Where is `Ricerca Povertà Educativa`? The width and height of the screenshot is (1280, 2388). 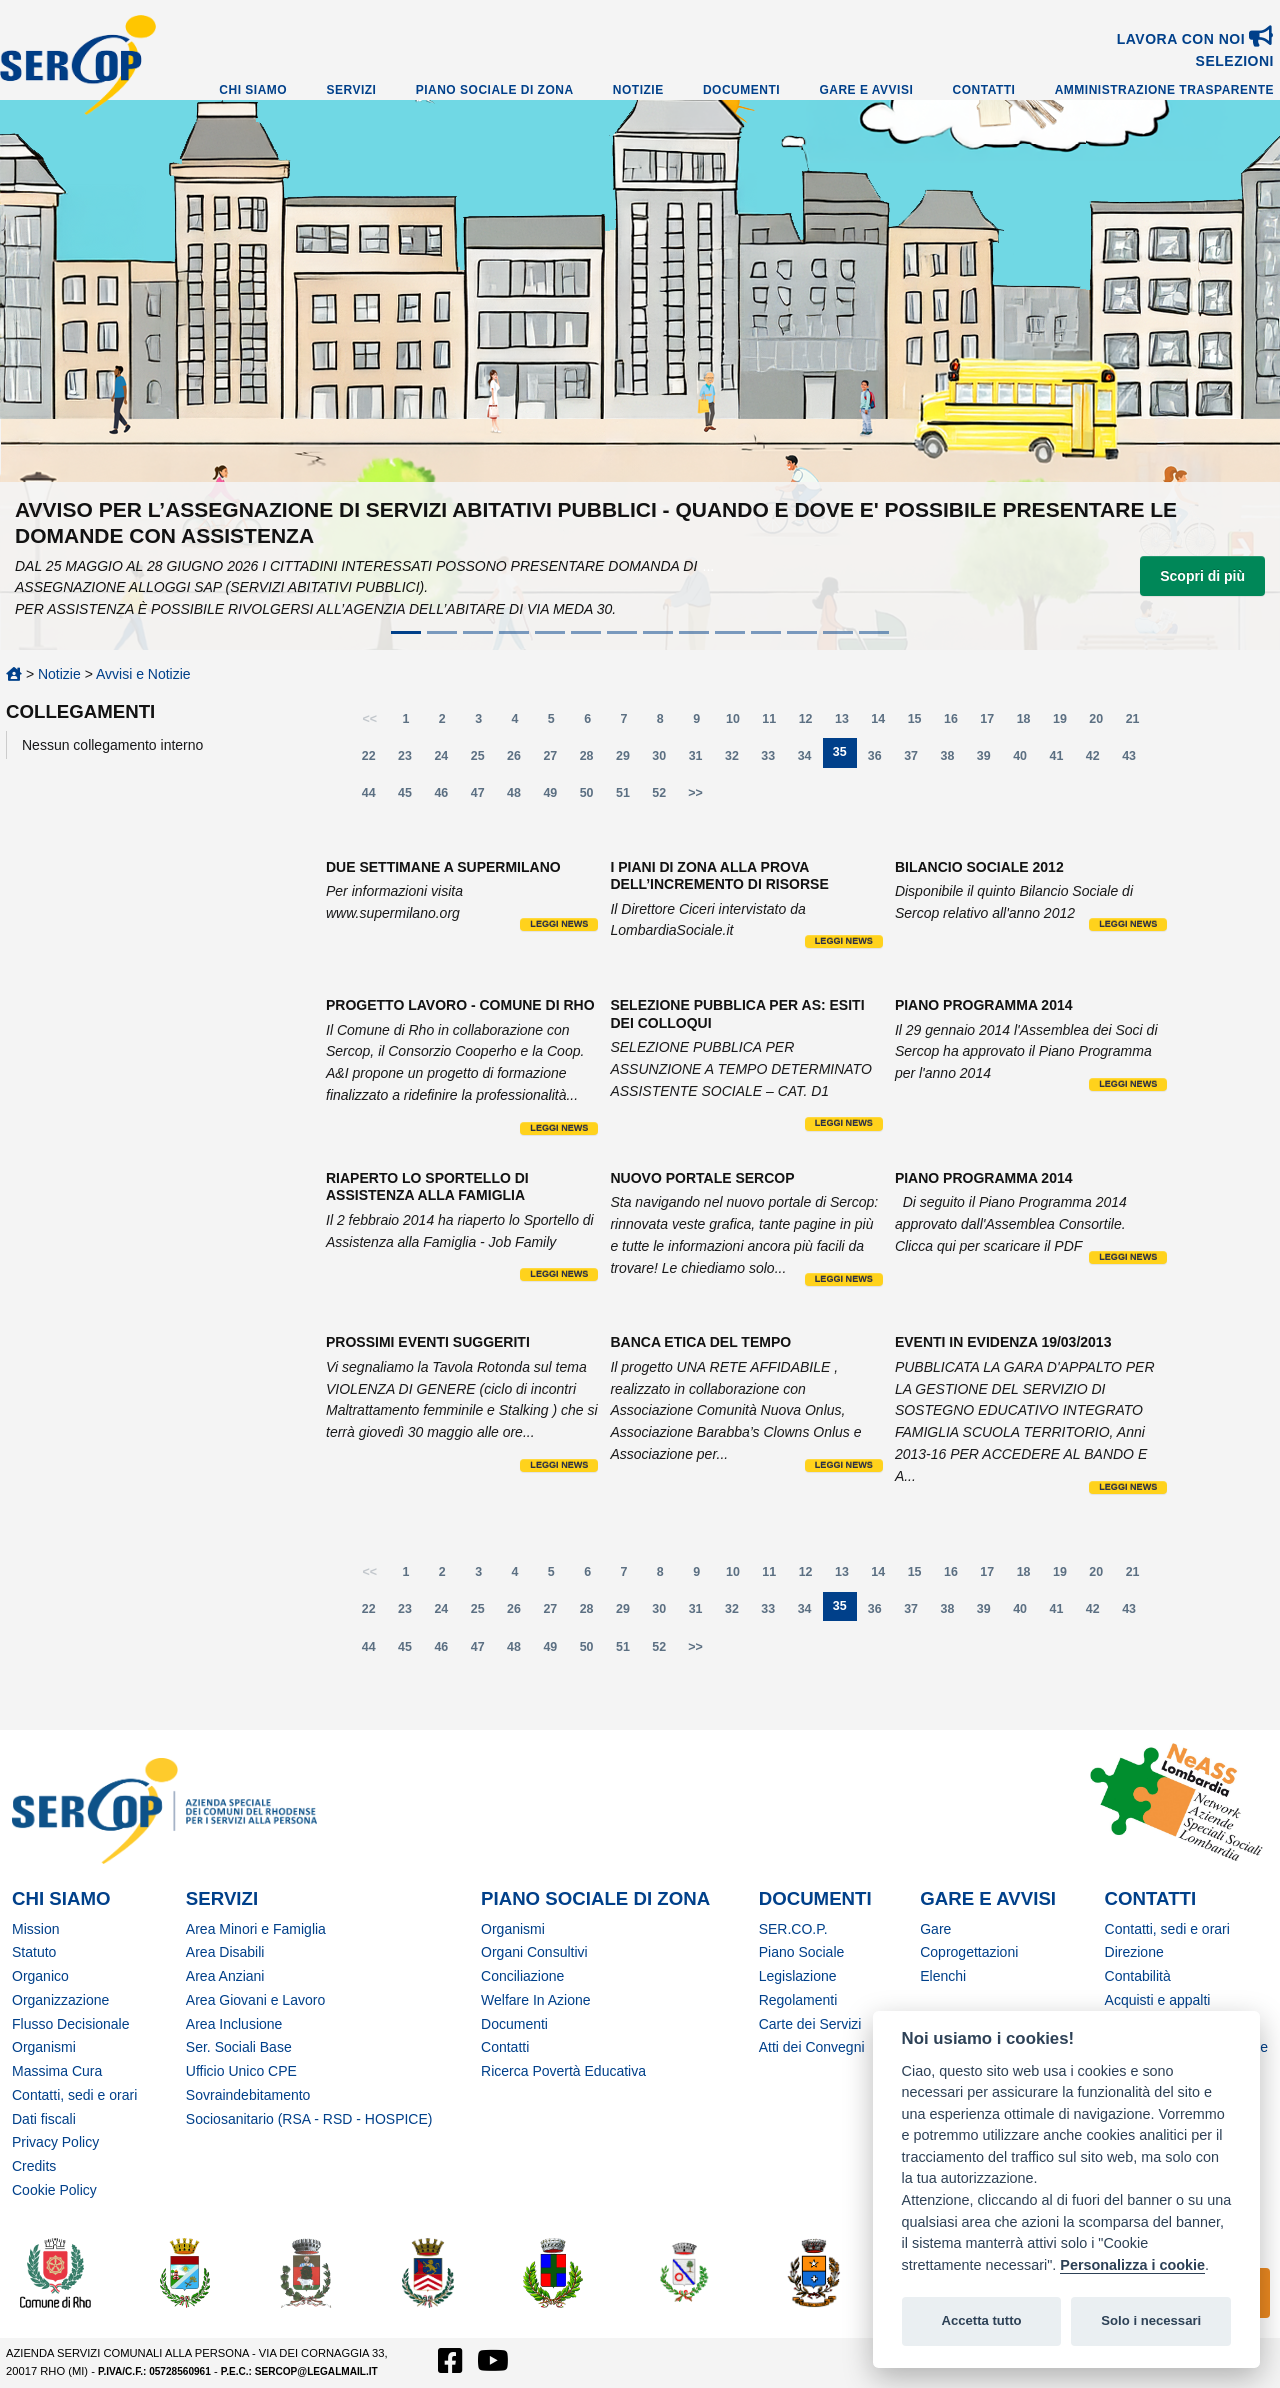 Ricerca Povertà Educativa is located at coordinates (563, 2071).